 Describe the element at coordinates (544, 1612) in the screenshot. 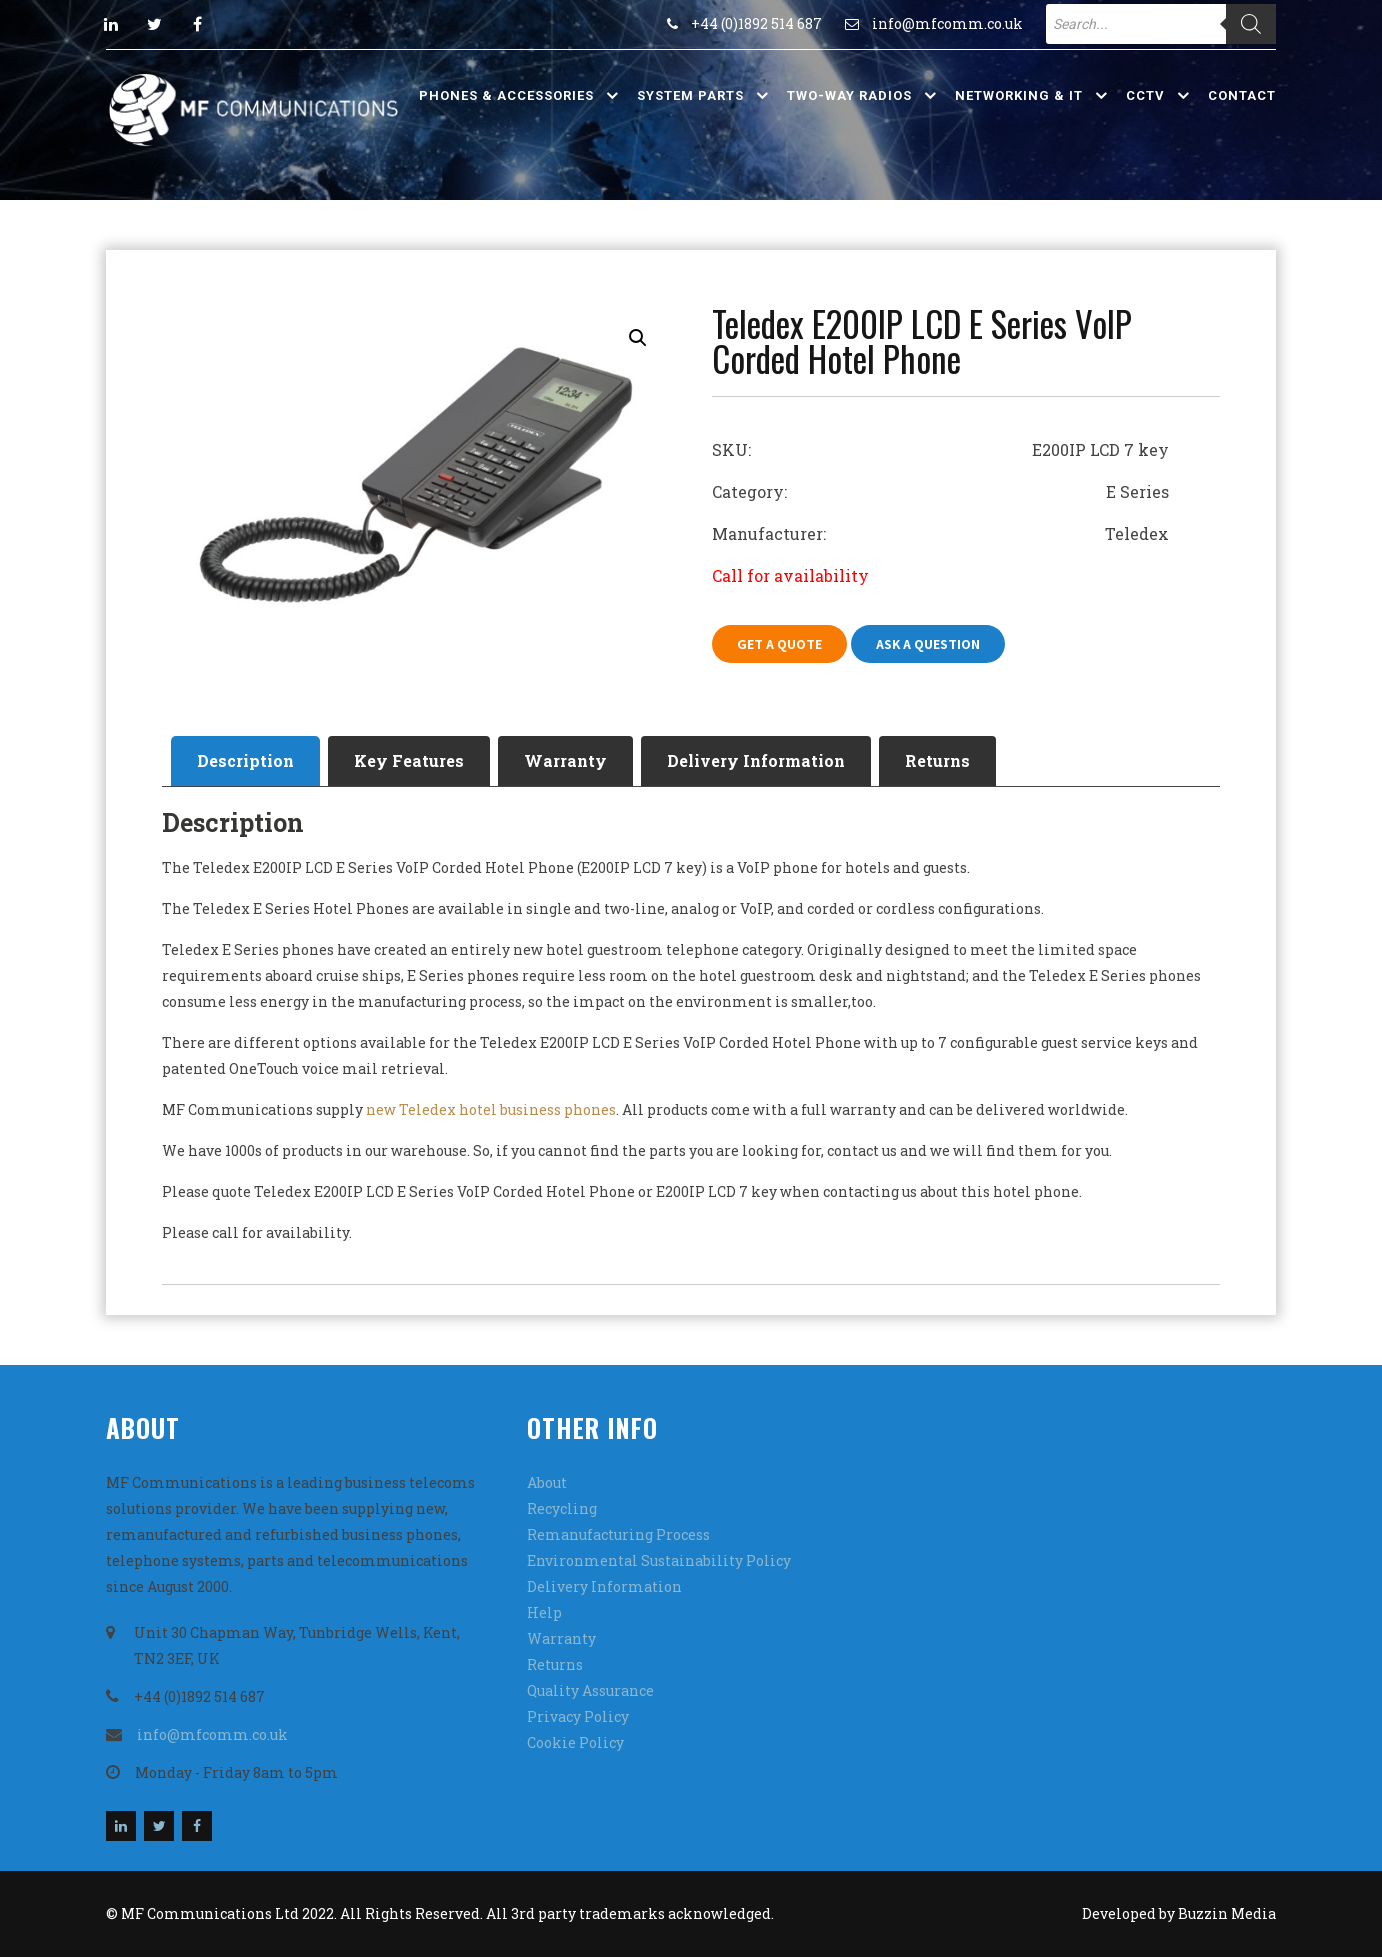

I see `Help` at that location.